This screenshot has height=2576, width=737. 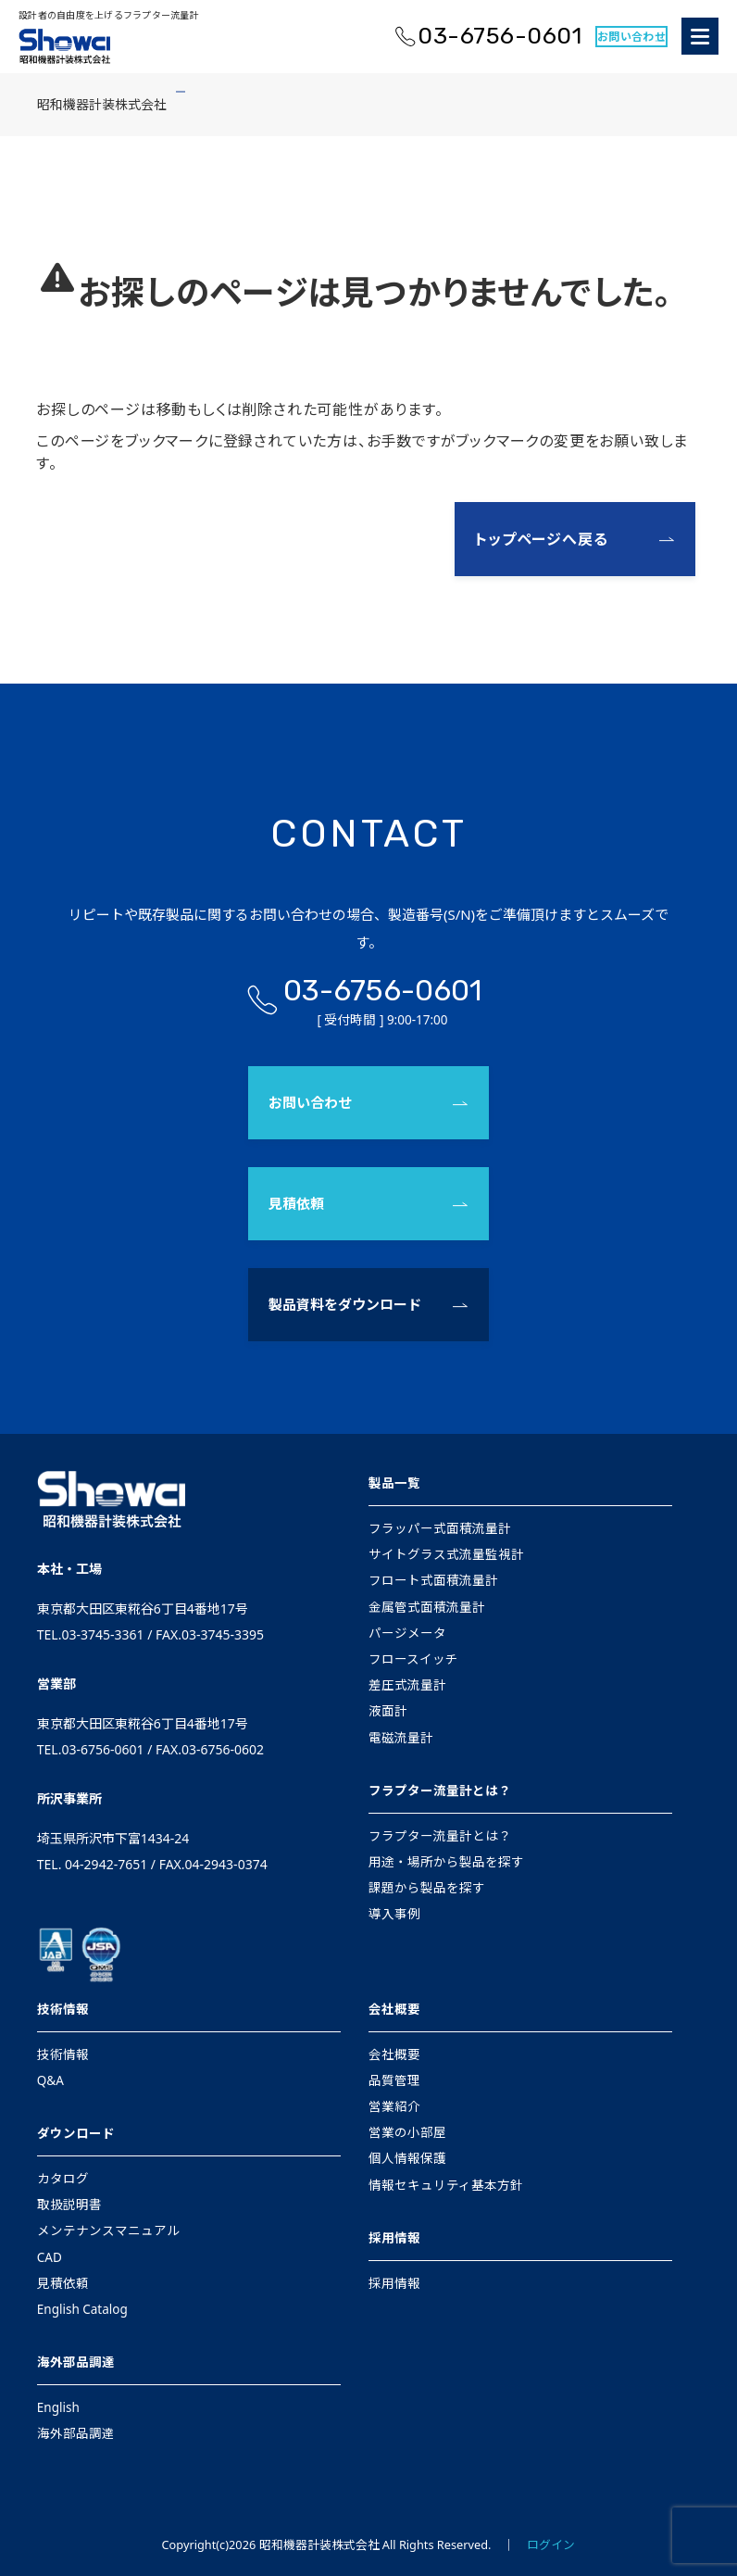 I want to click on CAD, so click(x=49, y=2257).